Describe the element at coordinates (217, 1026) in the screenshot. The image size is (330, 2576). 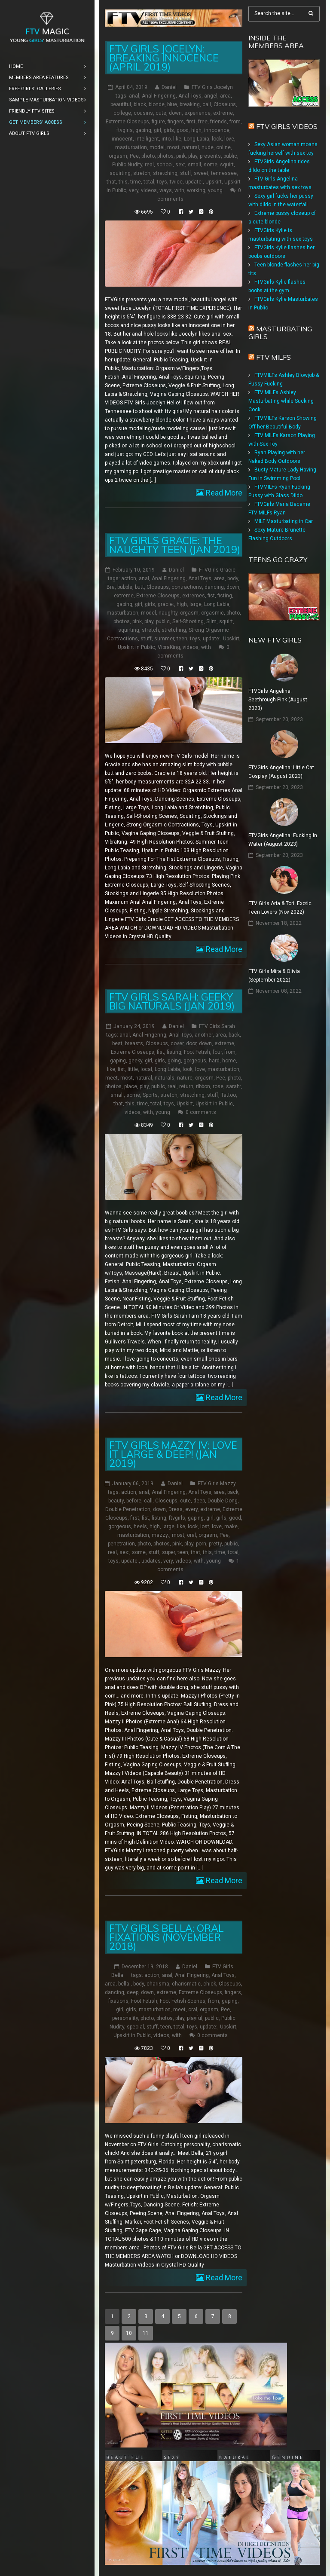
I see `FTV Girls Sarah` at that location.